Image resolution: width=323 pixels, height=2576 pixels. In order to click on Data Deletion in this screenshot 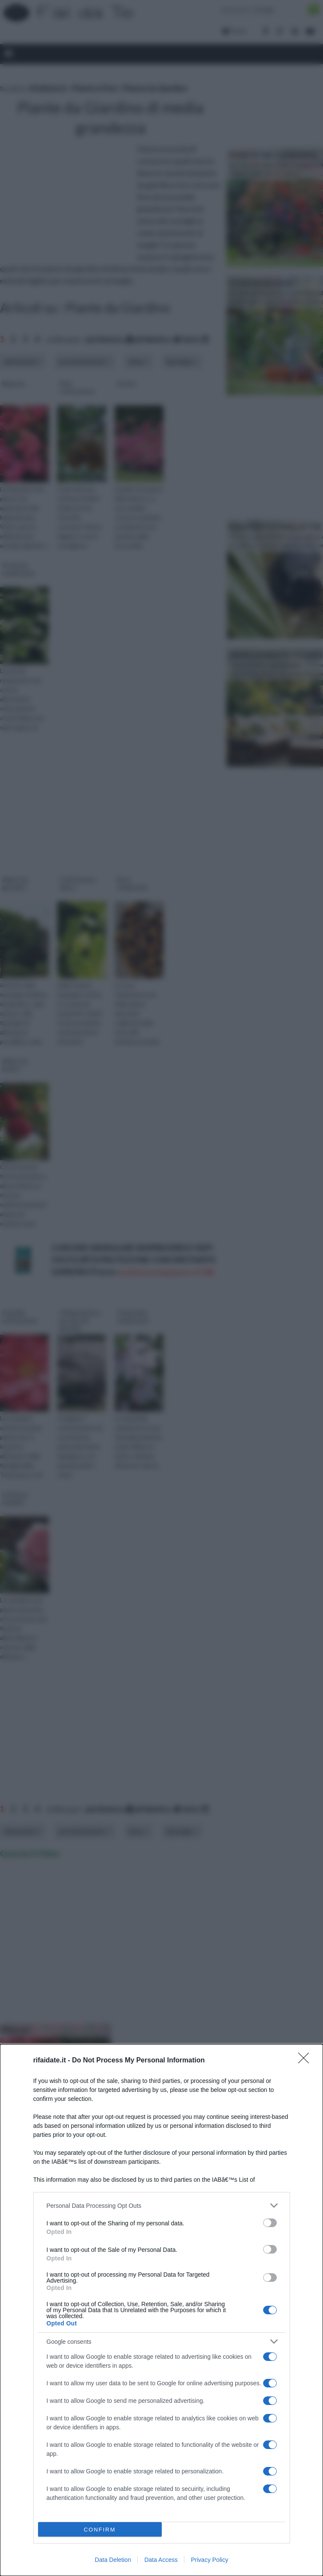, I will do `click(113, 2559)`.